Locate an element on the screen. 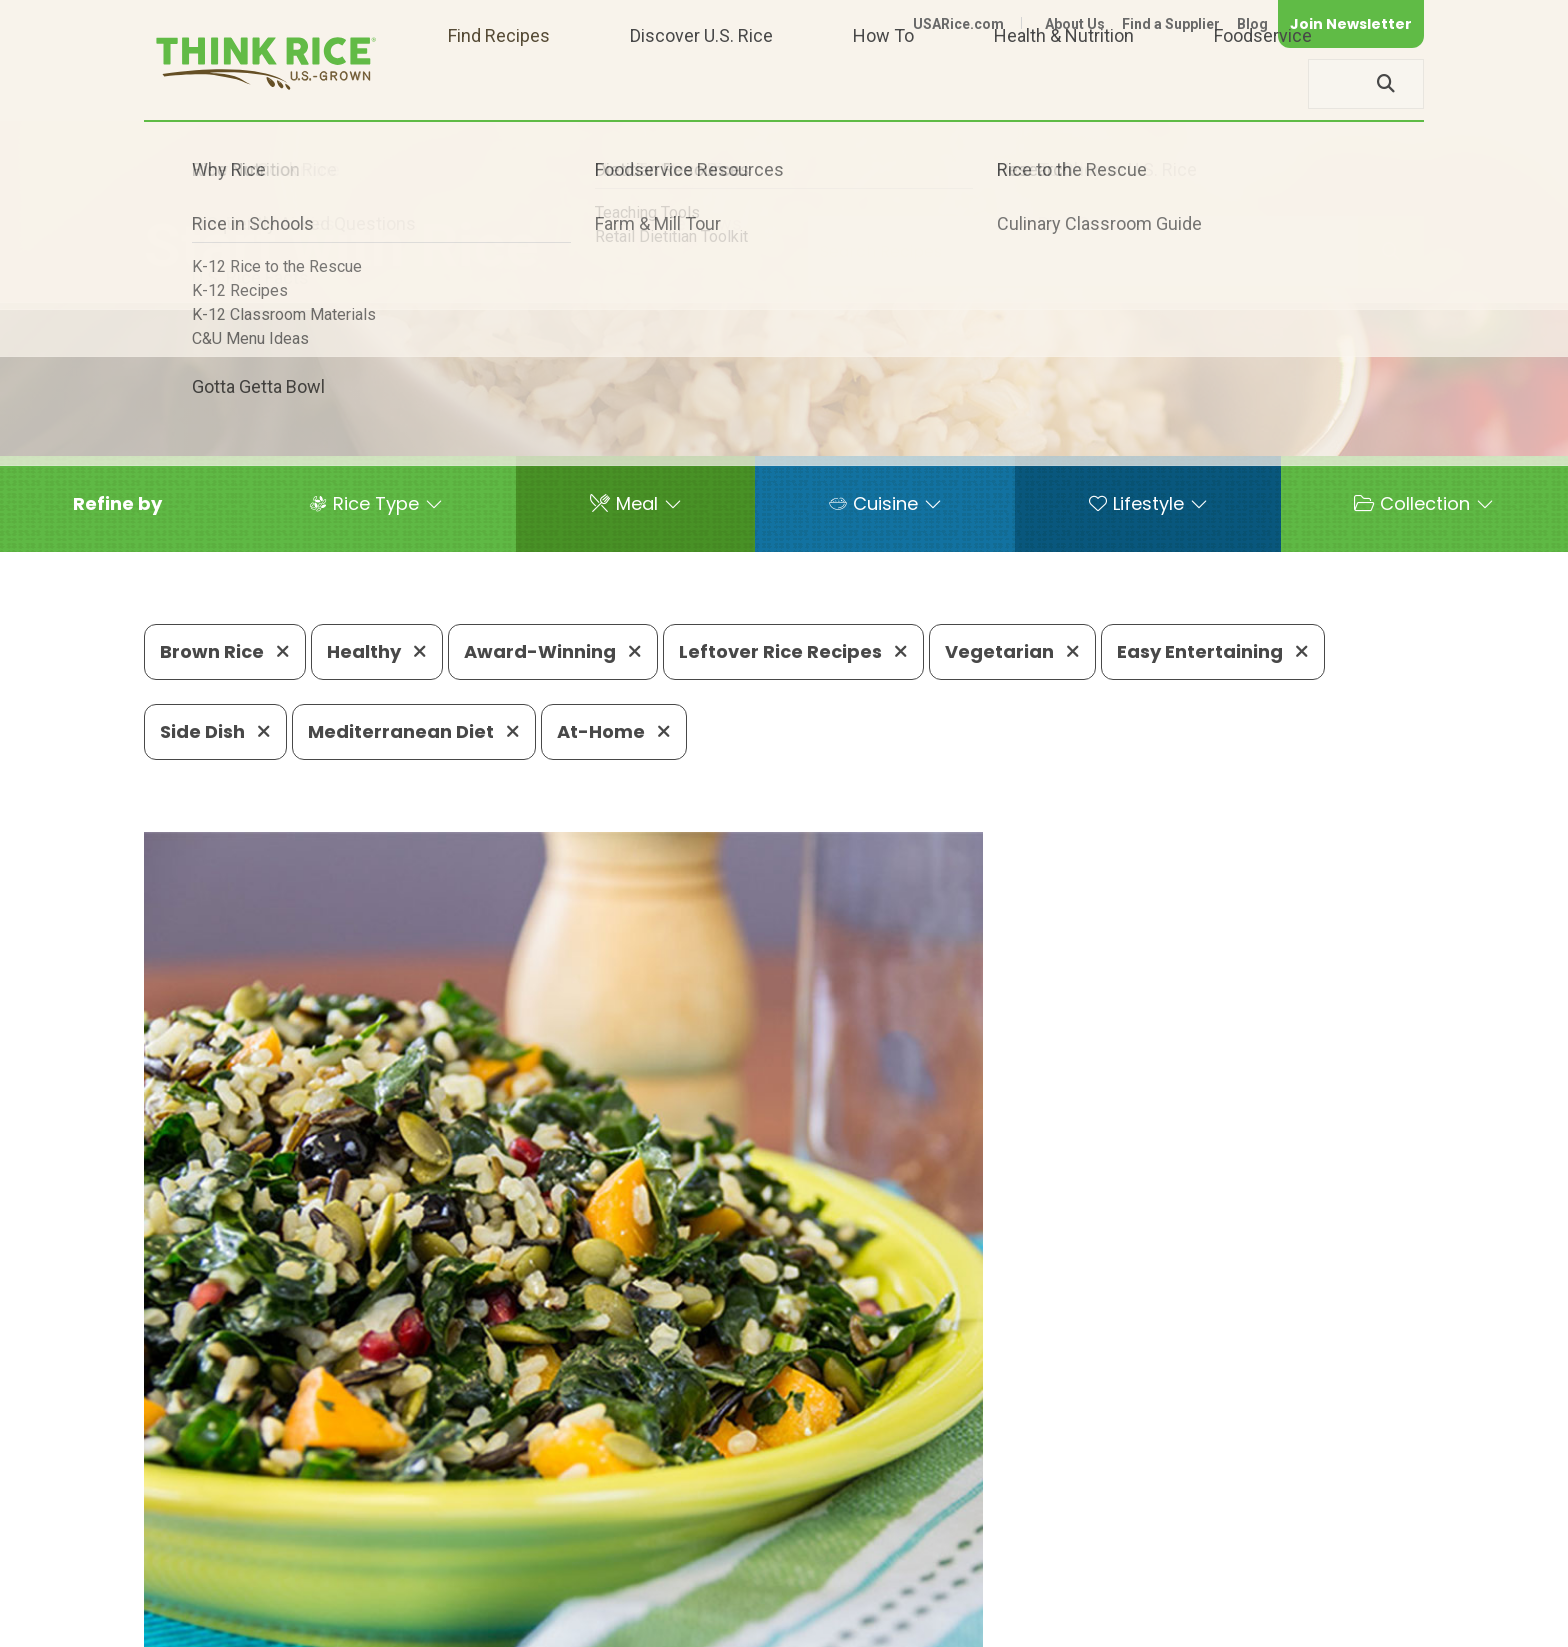  Join Newsletter is located at coordinates (1351, 24).